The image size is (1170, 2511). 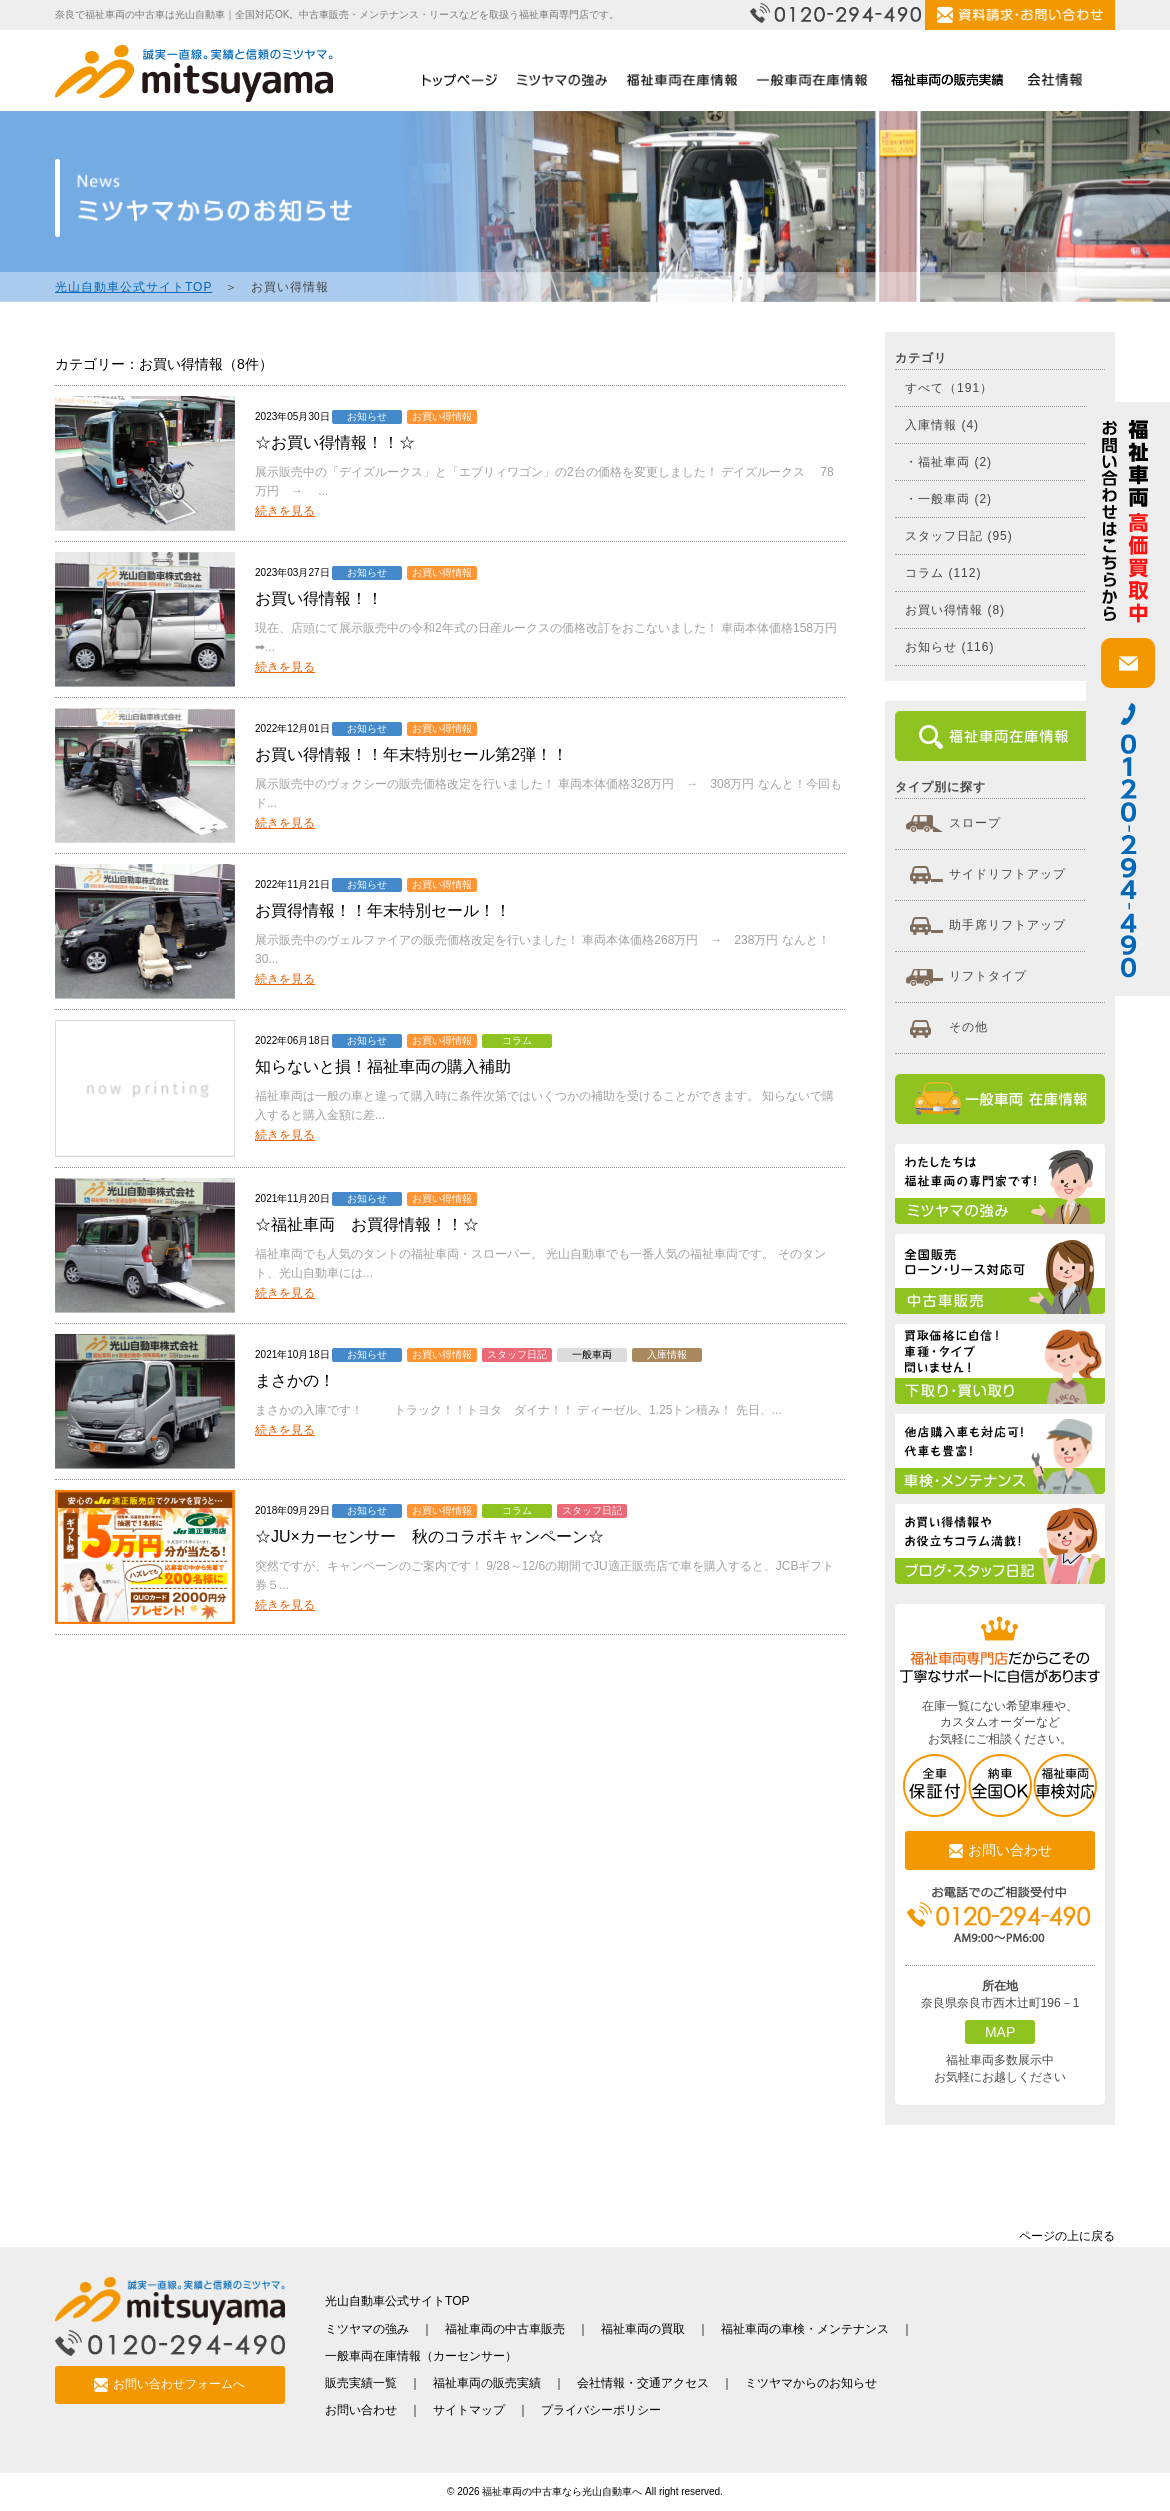 What do you see at coordinates (949, 388) in the screenshot?
I see `すべて（191）` at bounding box center [949, 388].